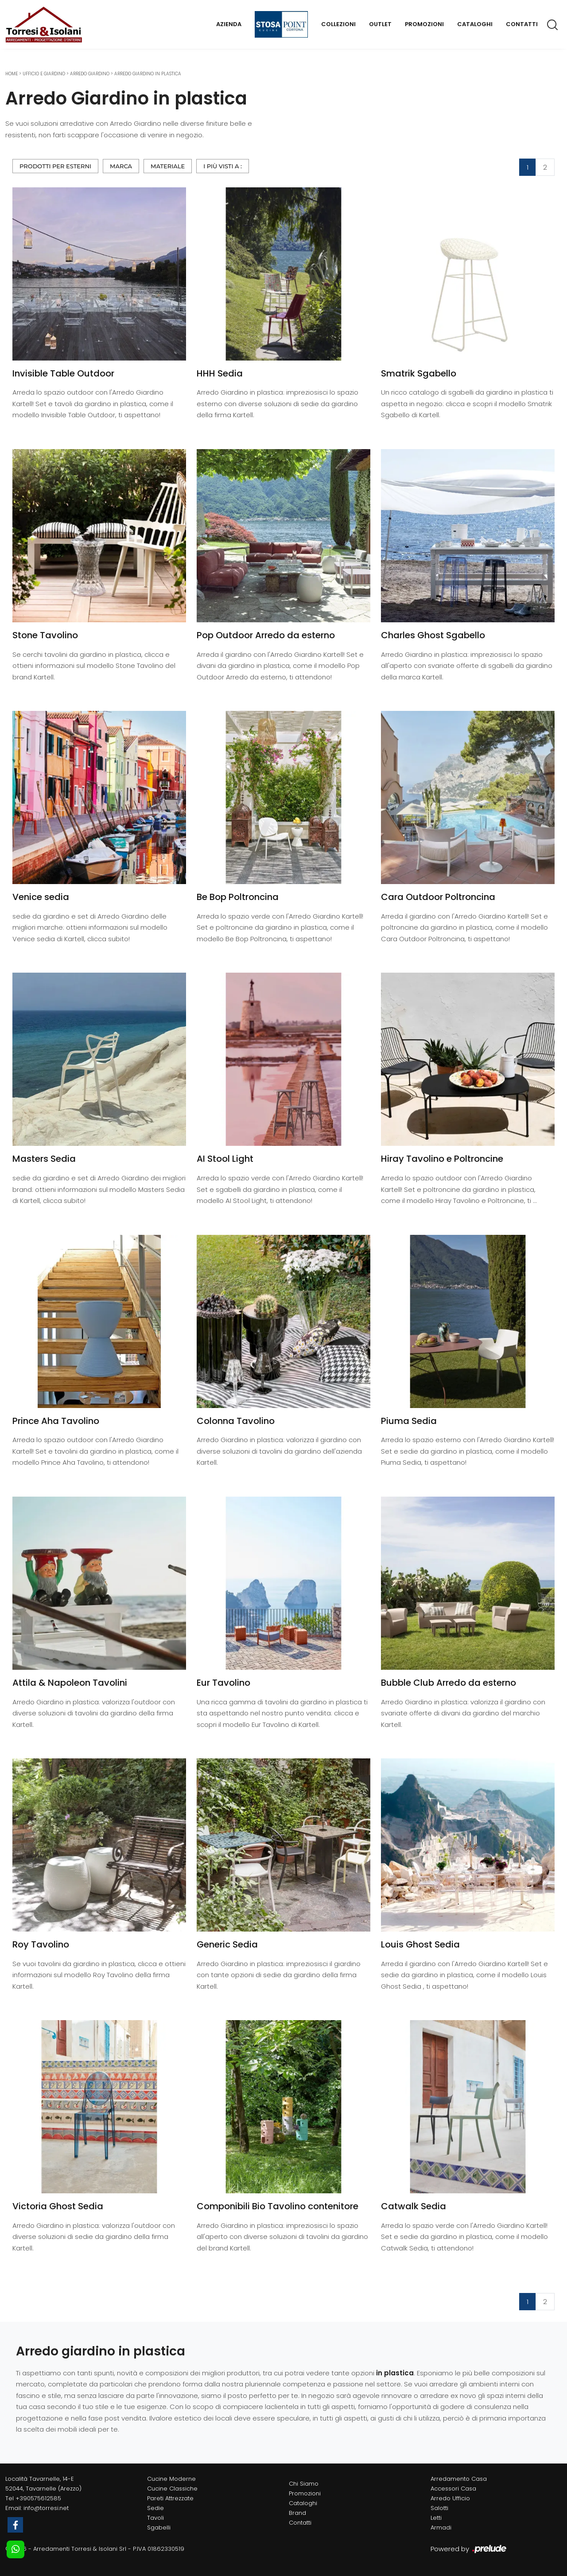  I want to click on Collezioni, so click(338, 24).